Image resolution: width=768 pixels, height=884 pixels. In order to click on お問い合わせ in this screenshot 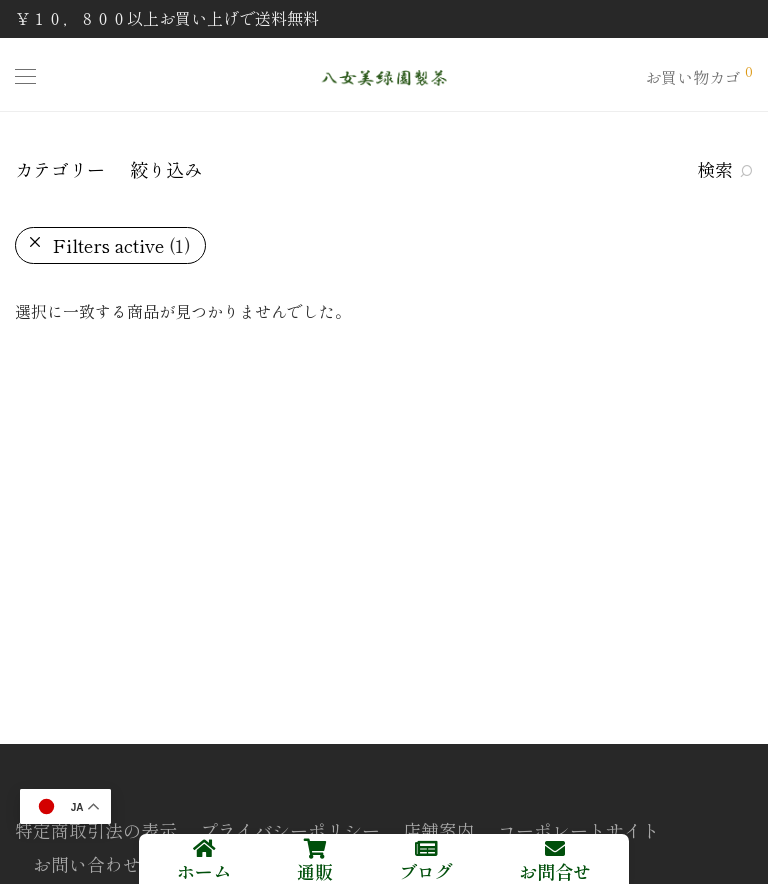, I will do `click(87, 864)`.